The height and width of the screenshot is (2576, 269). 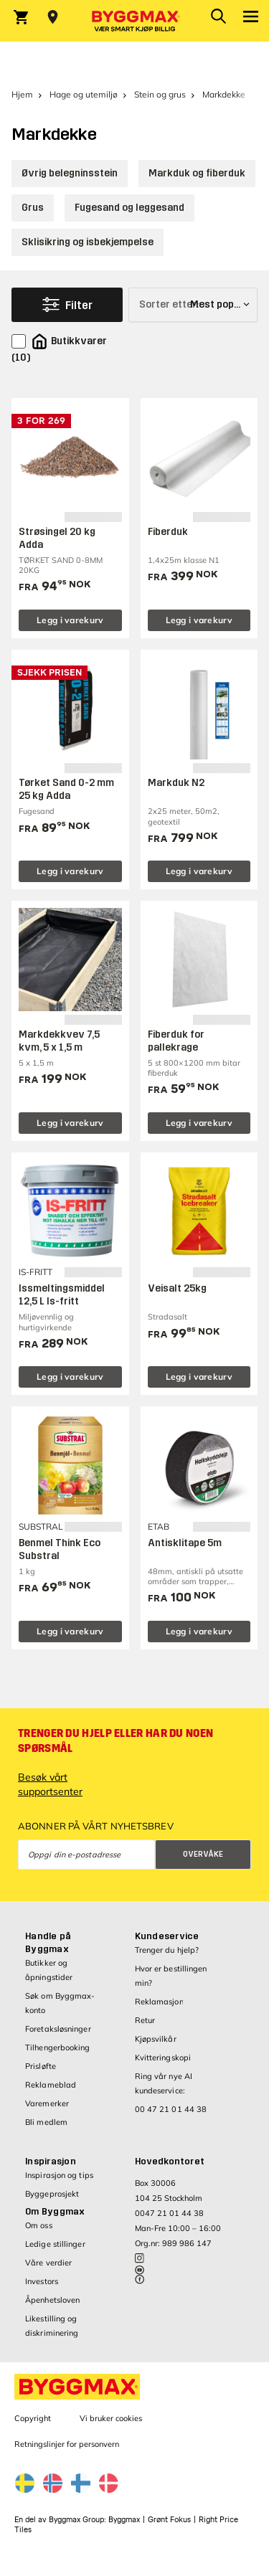 What do you see at coordinates (46, 2122) in the screenshot?
I see `Bli medlem` at bounding box center [46, 2122].